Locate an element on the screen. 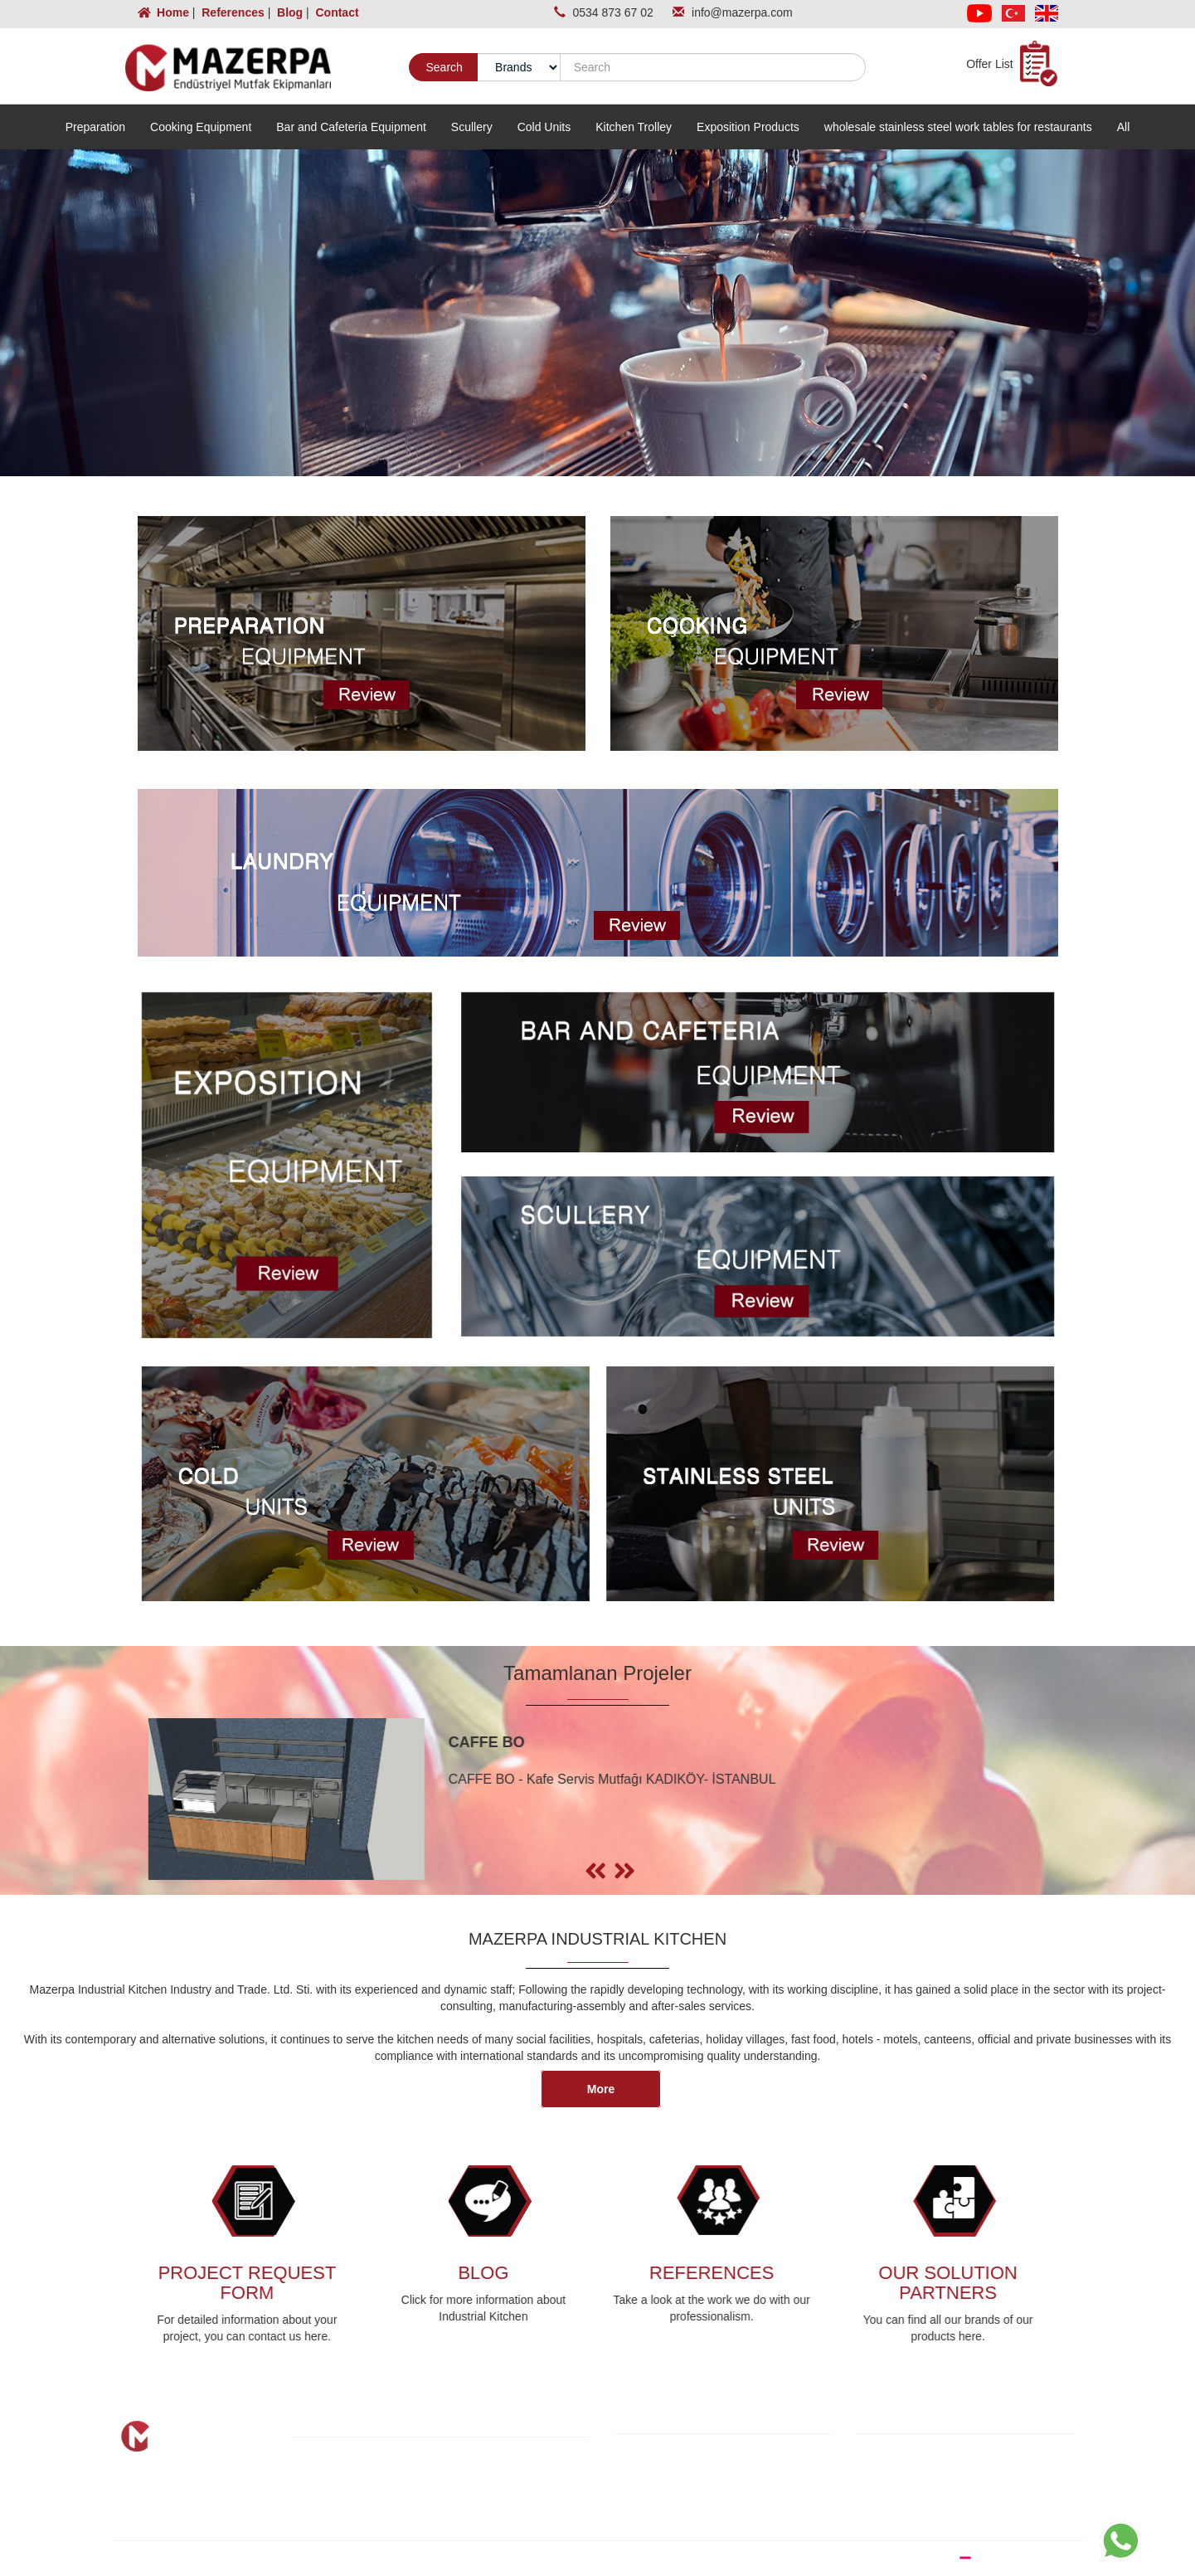 Image resolution: width=1195 pixels, height=2576 pixels. All is located at coordinates (1123, 127).